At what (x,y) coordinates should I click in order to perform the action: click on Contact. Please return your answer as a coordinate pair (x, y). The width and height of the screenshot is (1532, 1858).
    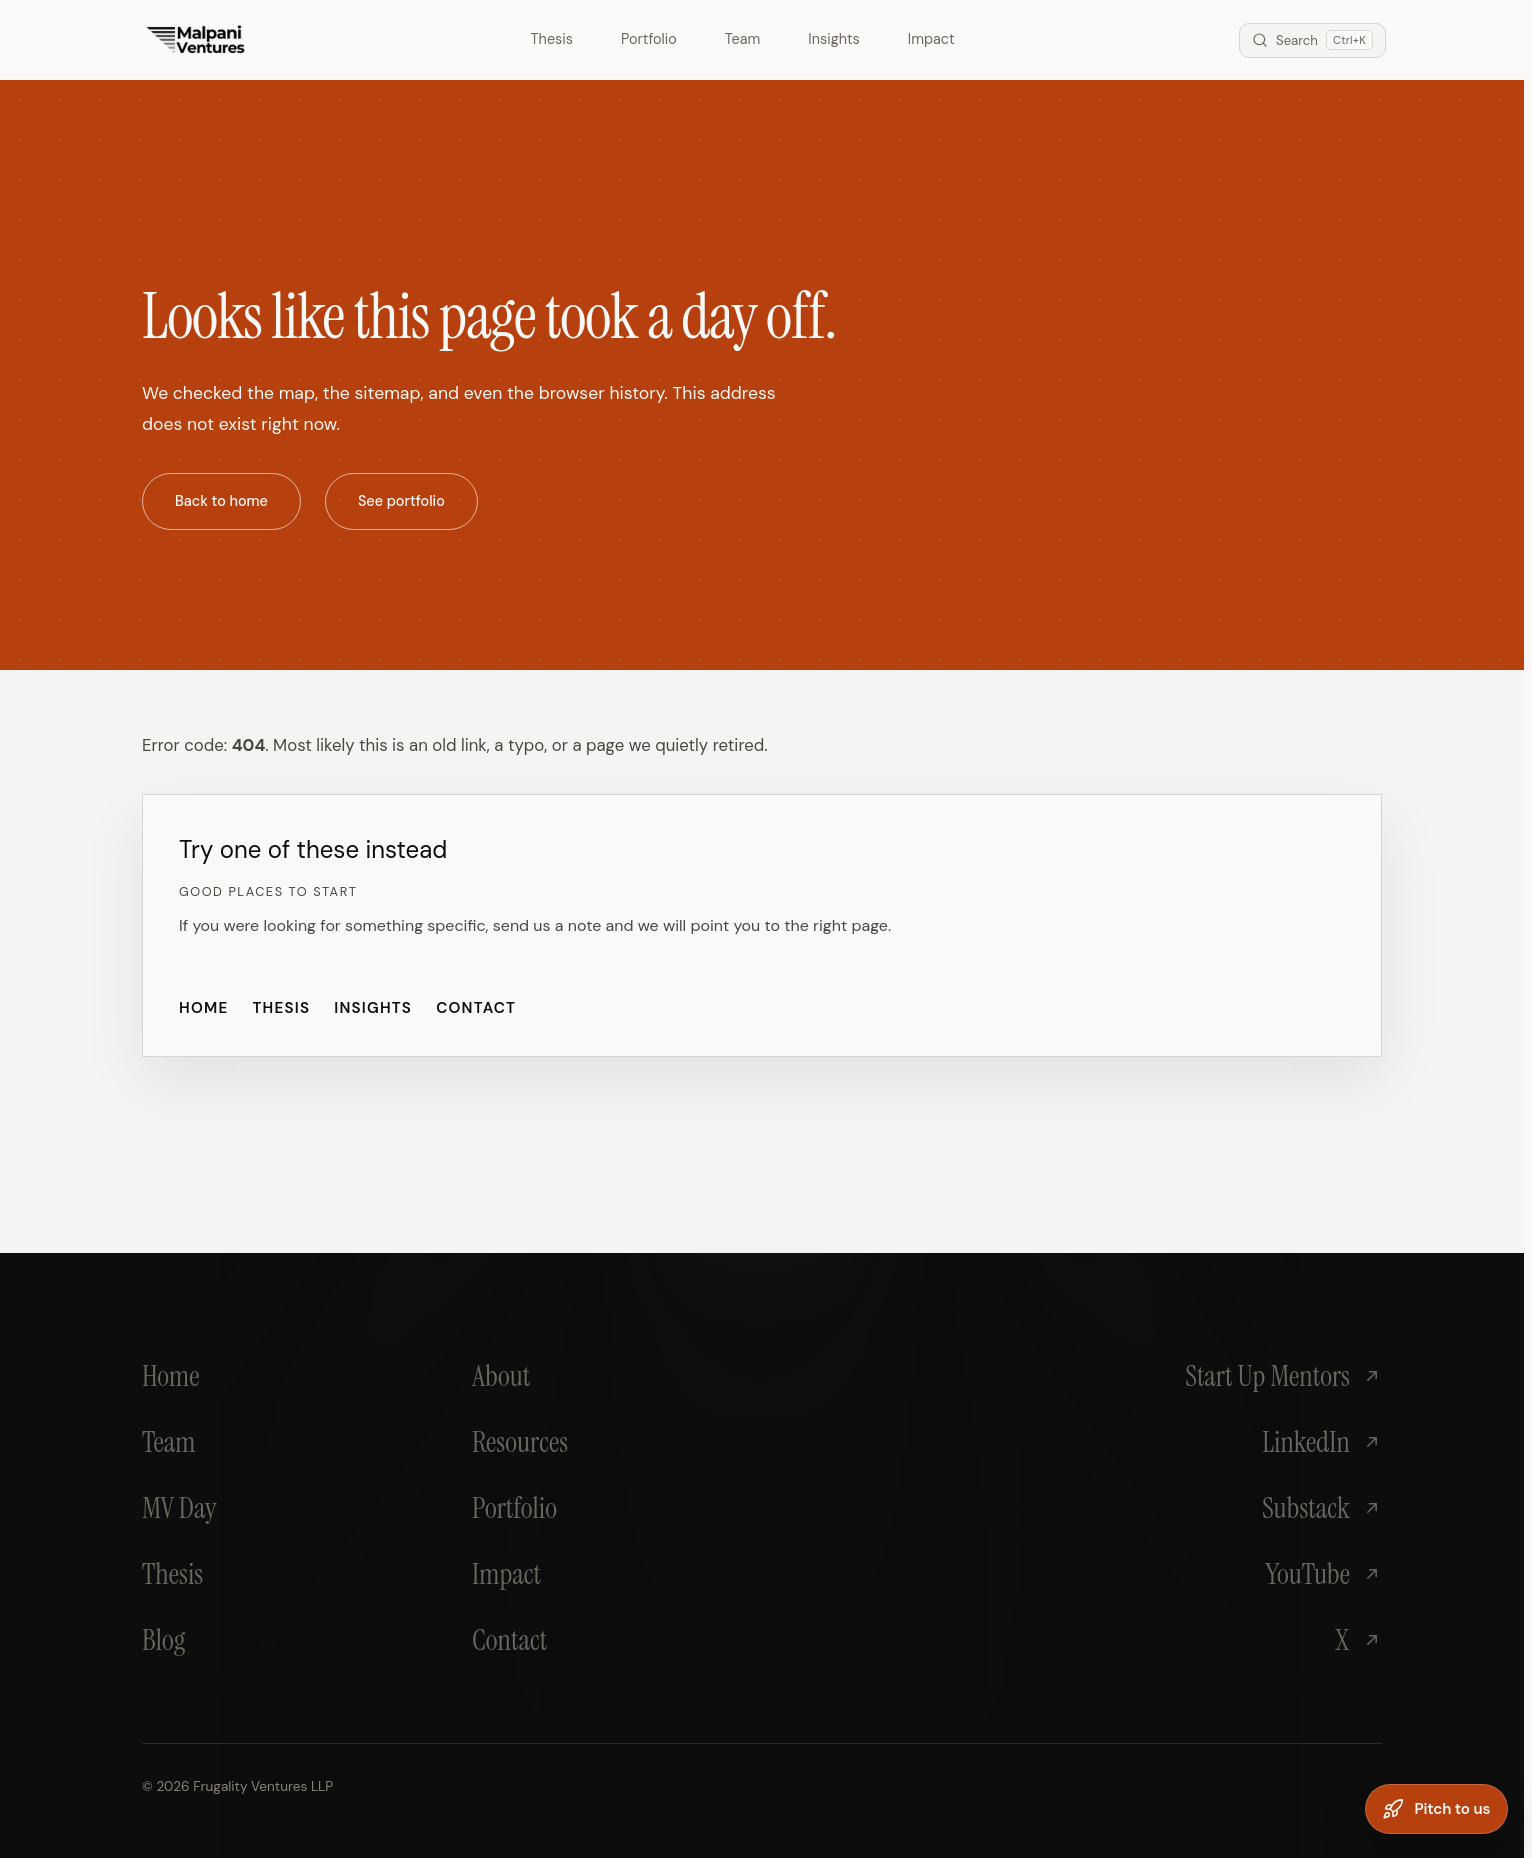
    Looking at the image, I should click on (476, 1008).